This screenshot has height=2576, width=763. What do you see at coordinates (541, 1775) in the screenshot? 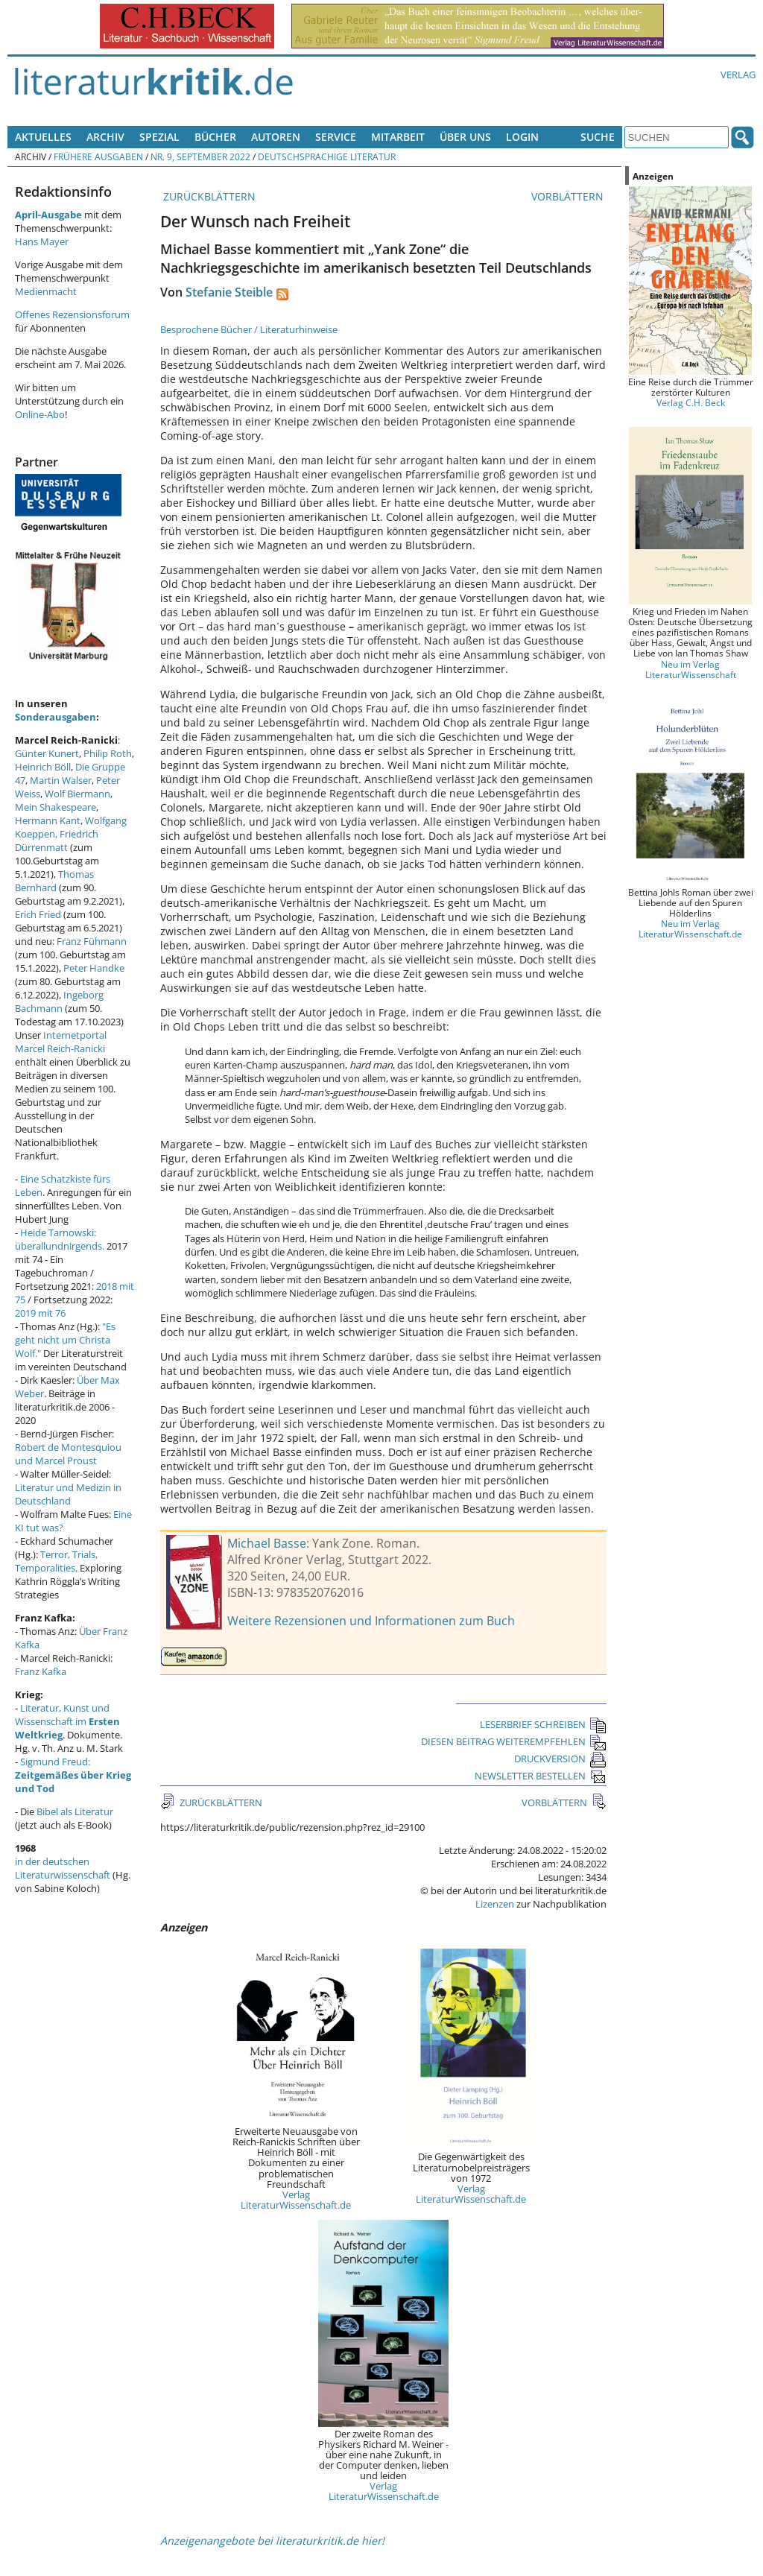
I see `NEWSLETTER BESTELLEN` at bounding box center [541, 1775].